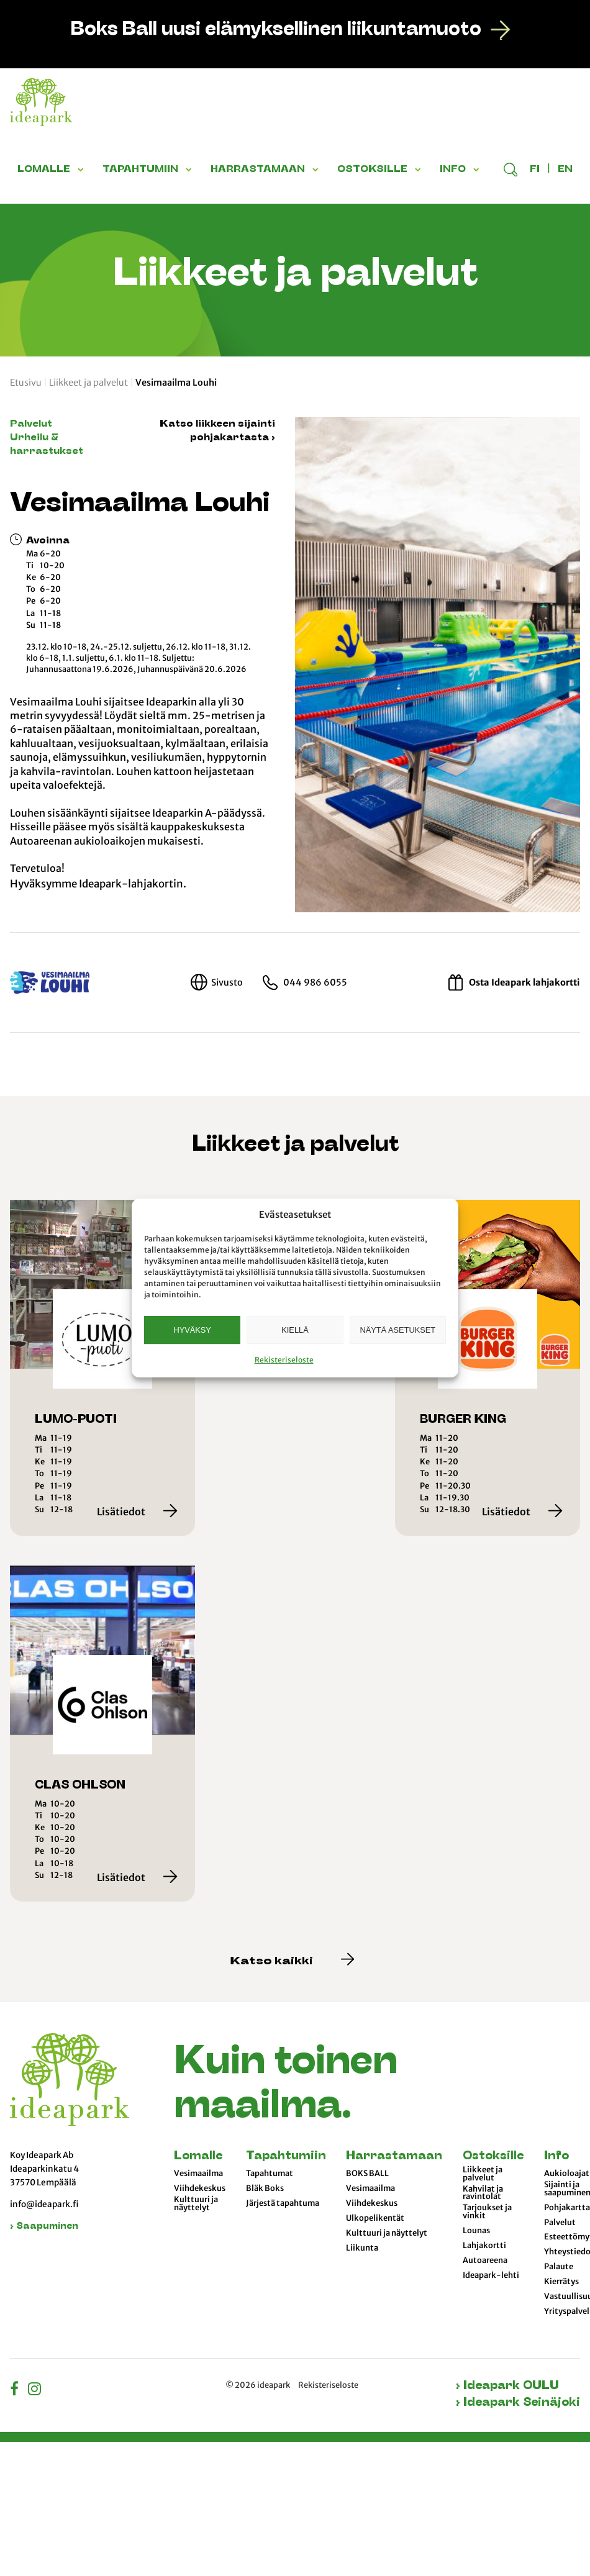  Describe the element at coordinates (518, 2403) in the screenshot. I see `› Ideapark Seinäjoki` at that location.